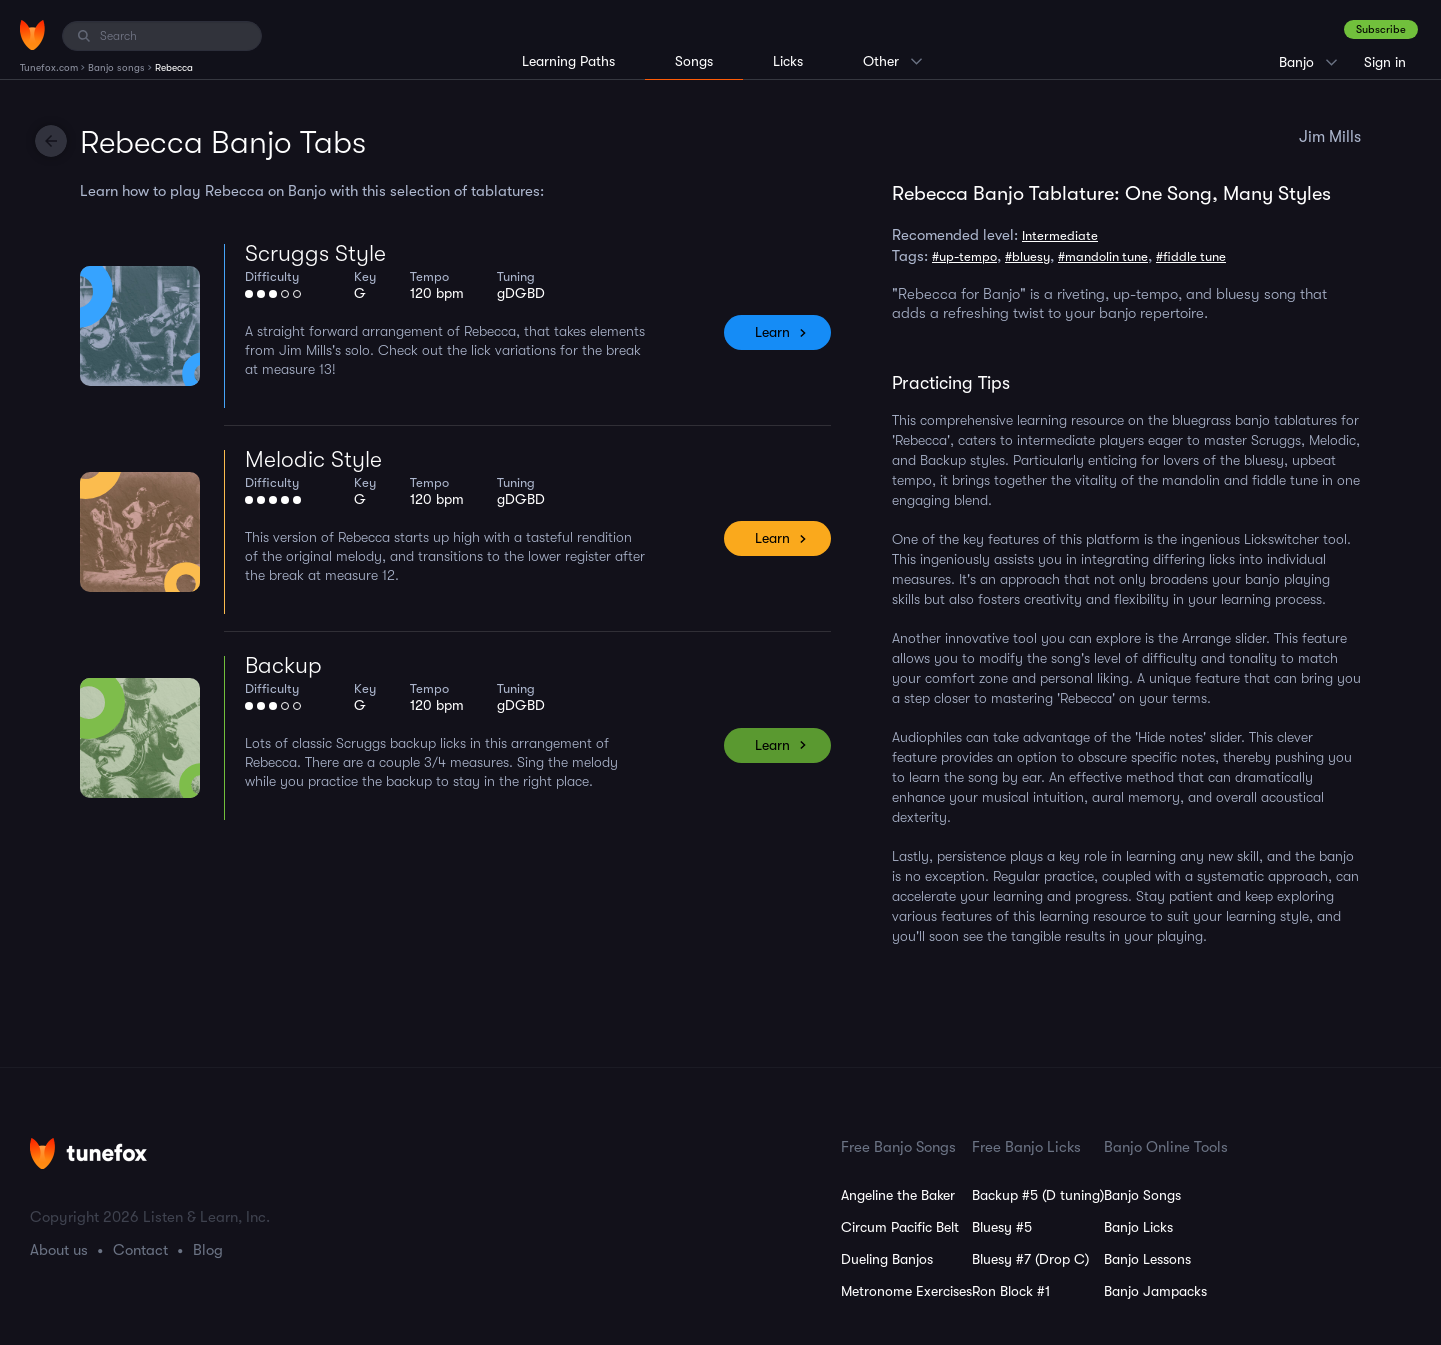 The height and width of the screenshot is (1345, 1441). I want to click on Learning Paths, so click(568, 61).